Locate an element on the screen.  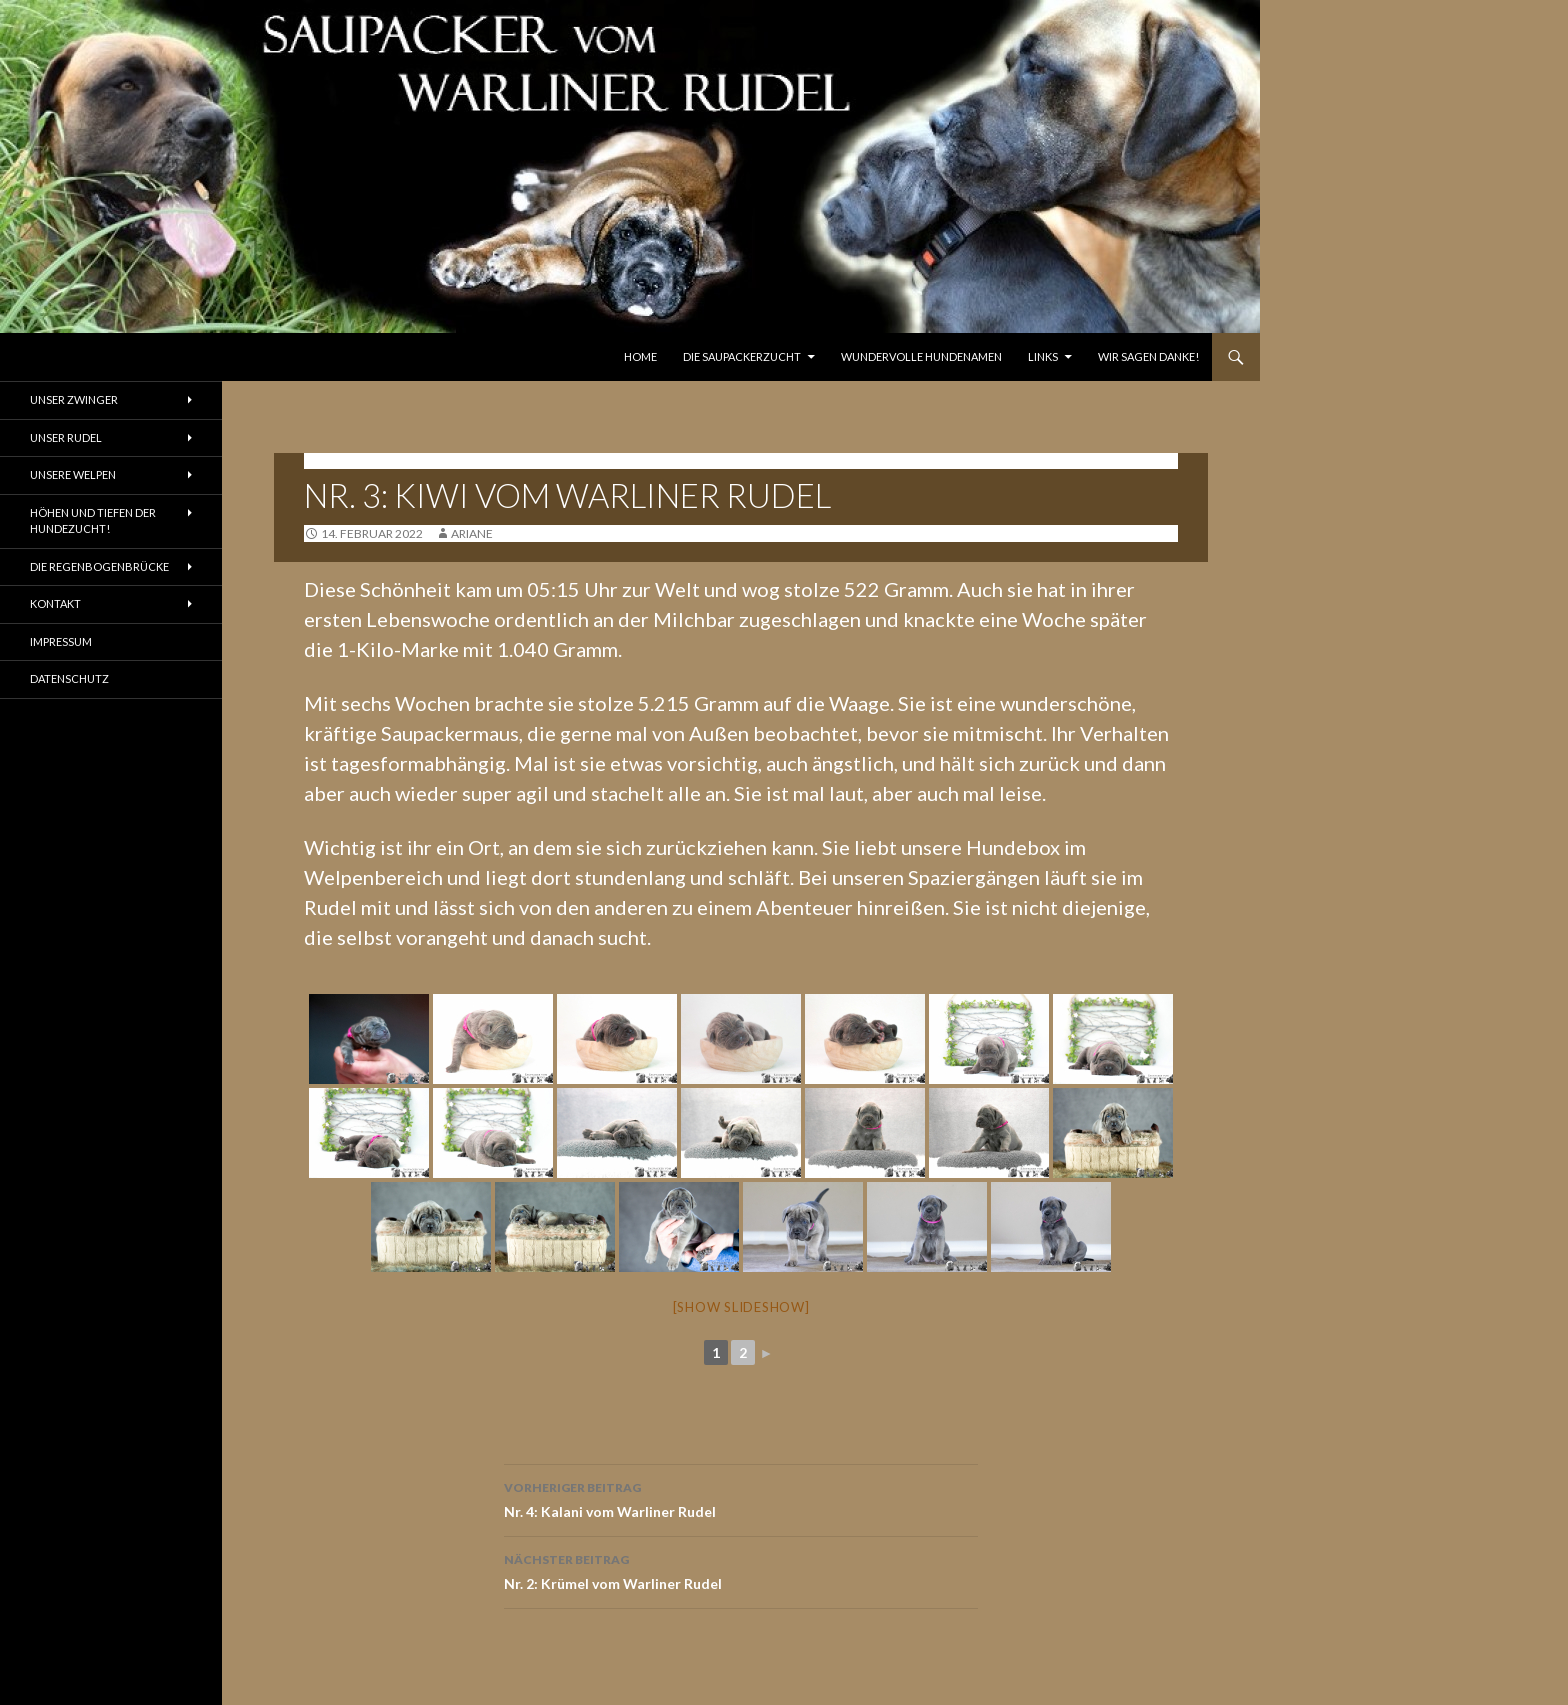
Impressum is located at coordinates (61, 641).